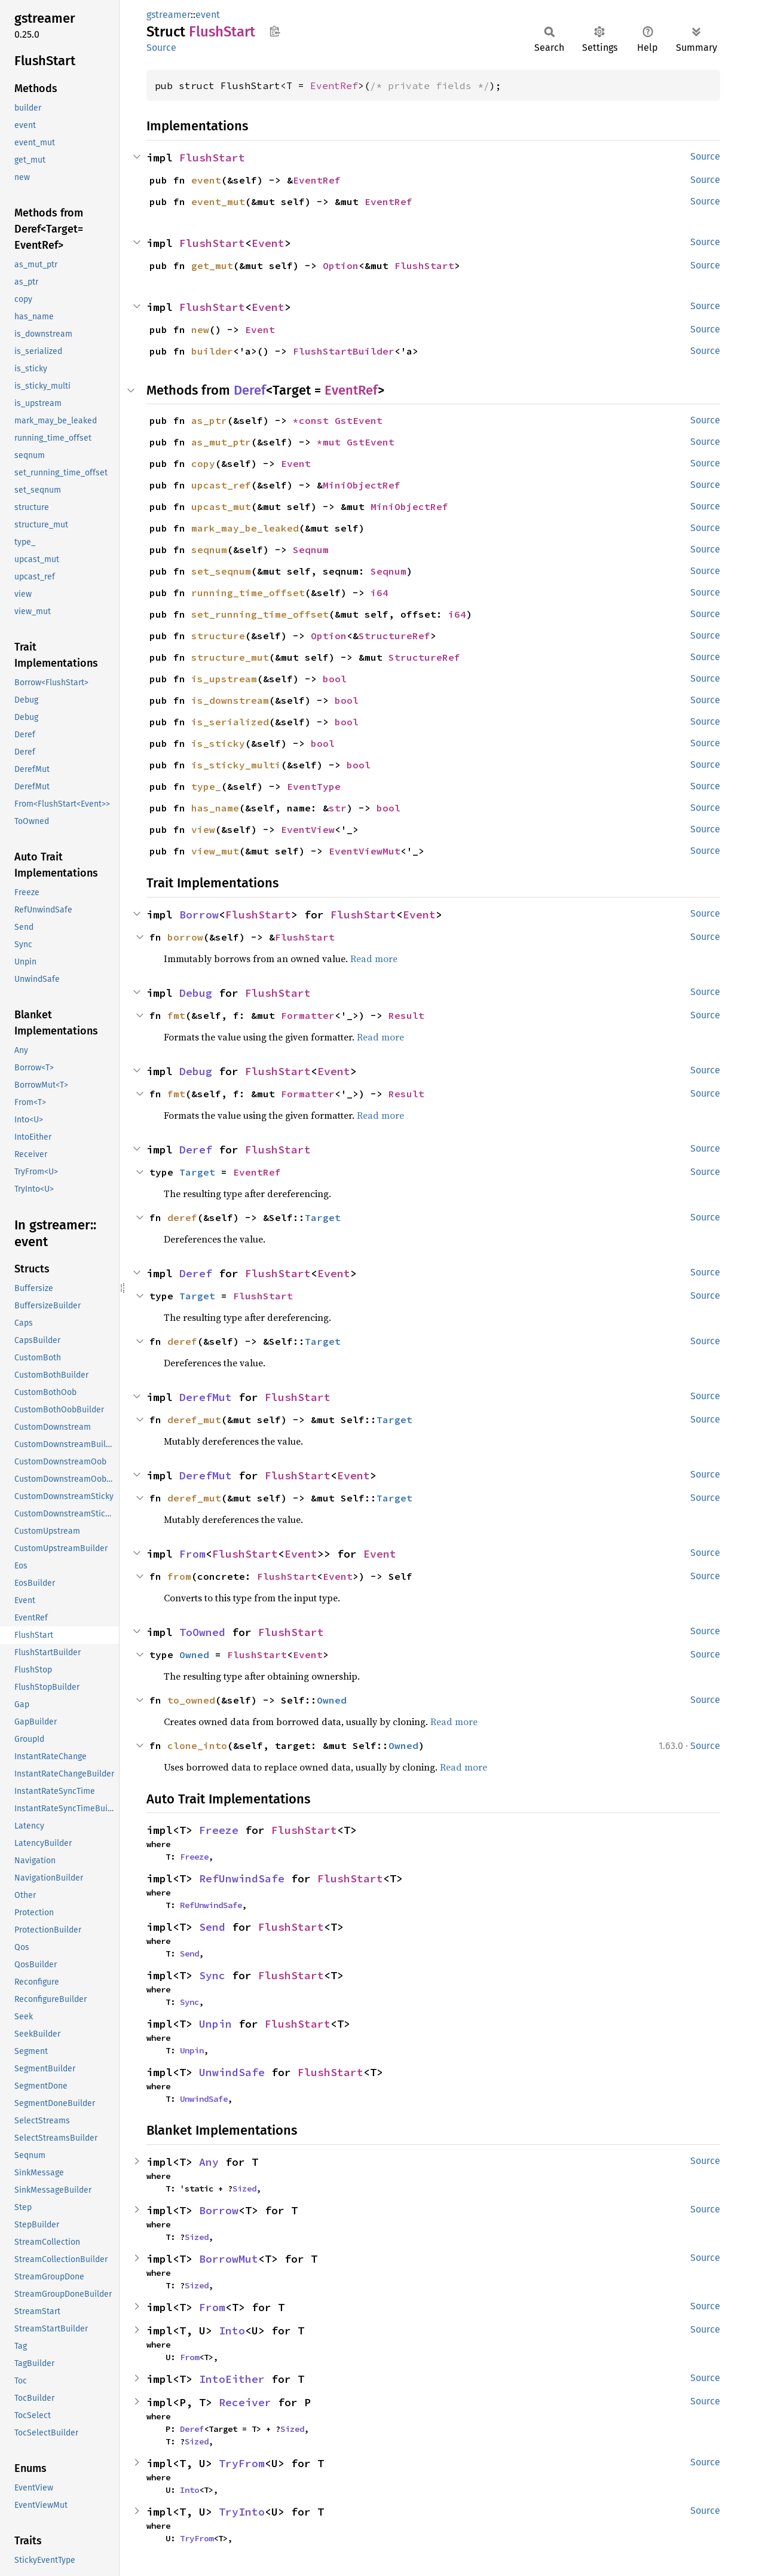  What do you see at coordinates (218, 1830) in the screenshot?
I see `Freeze` at bounding box center [218, 1830].